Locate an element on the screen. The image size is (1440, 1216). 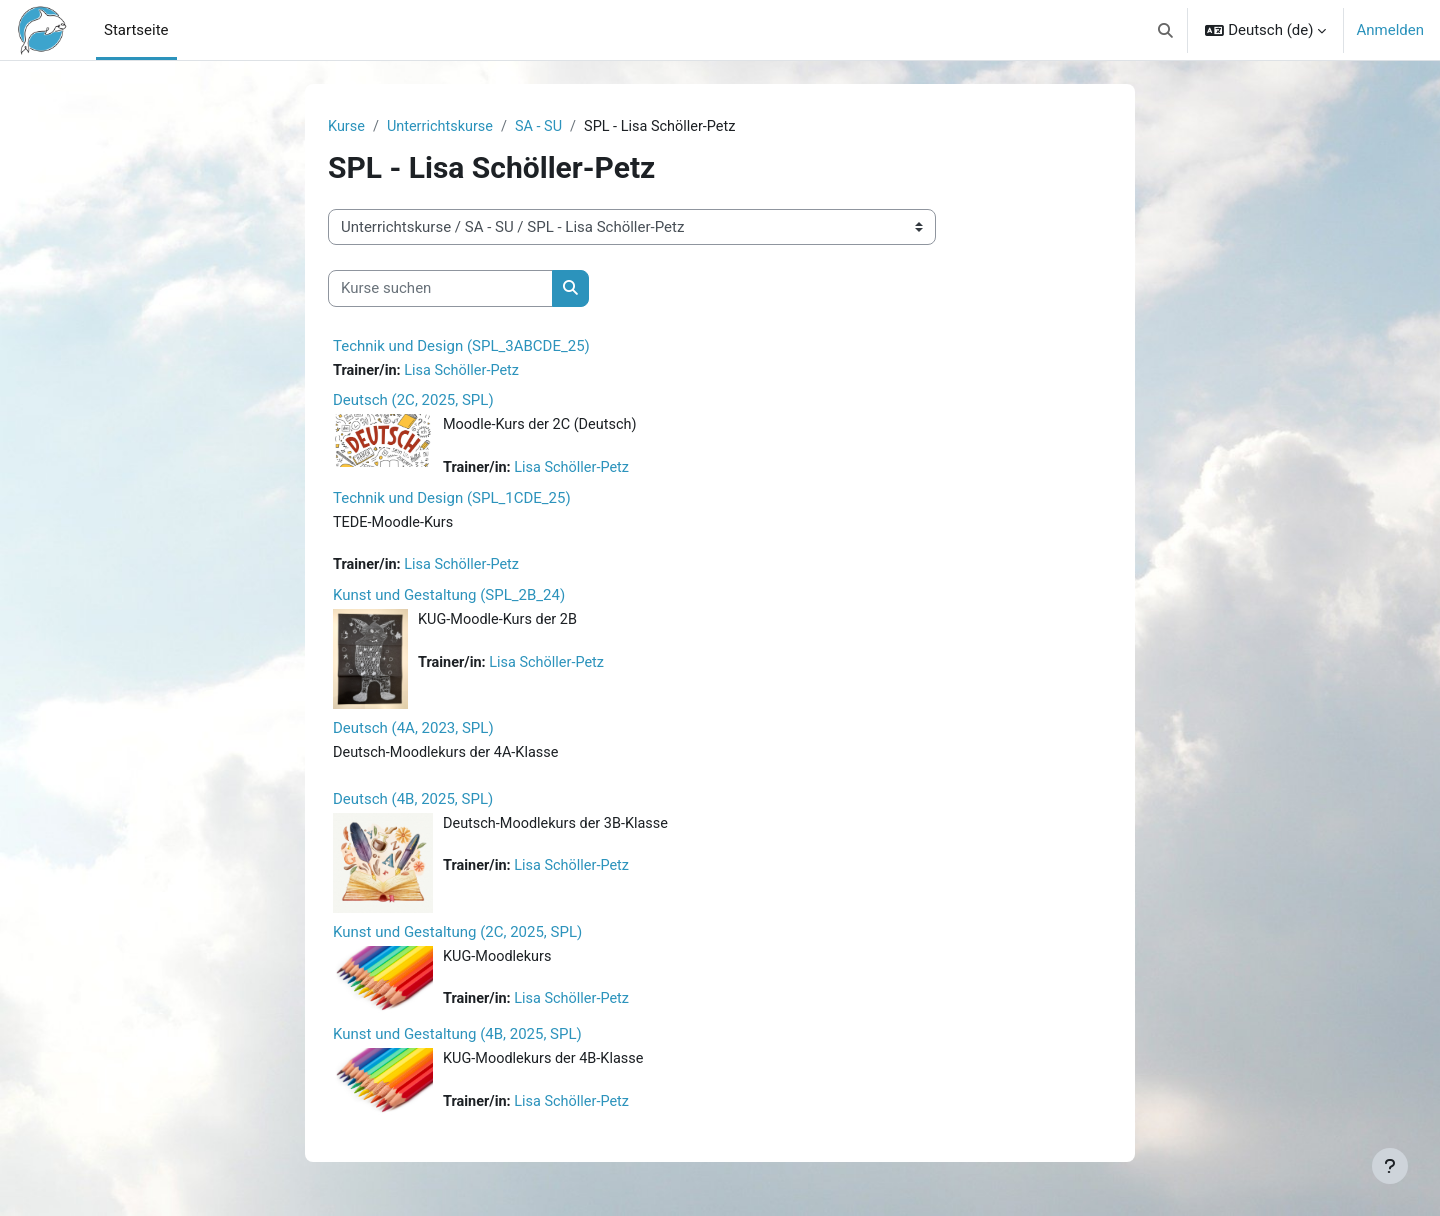
Deutsch (2C, 2025, SPL) is located at coordinates (413, 402).